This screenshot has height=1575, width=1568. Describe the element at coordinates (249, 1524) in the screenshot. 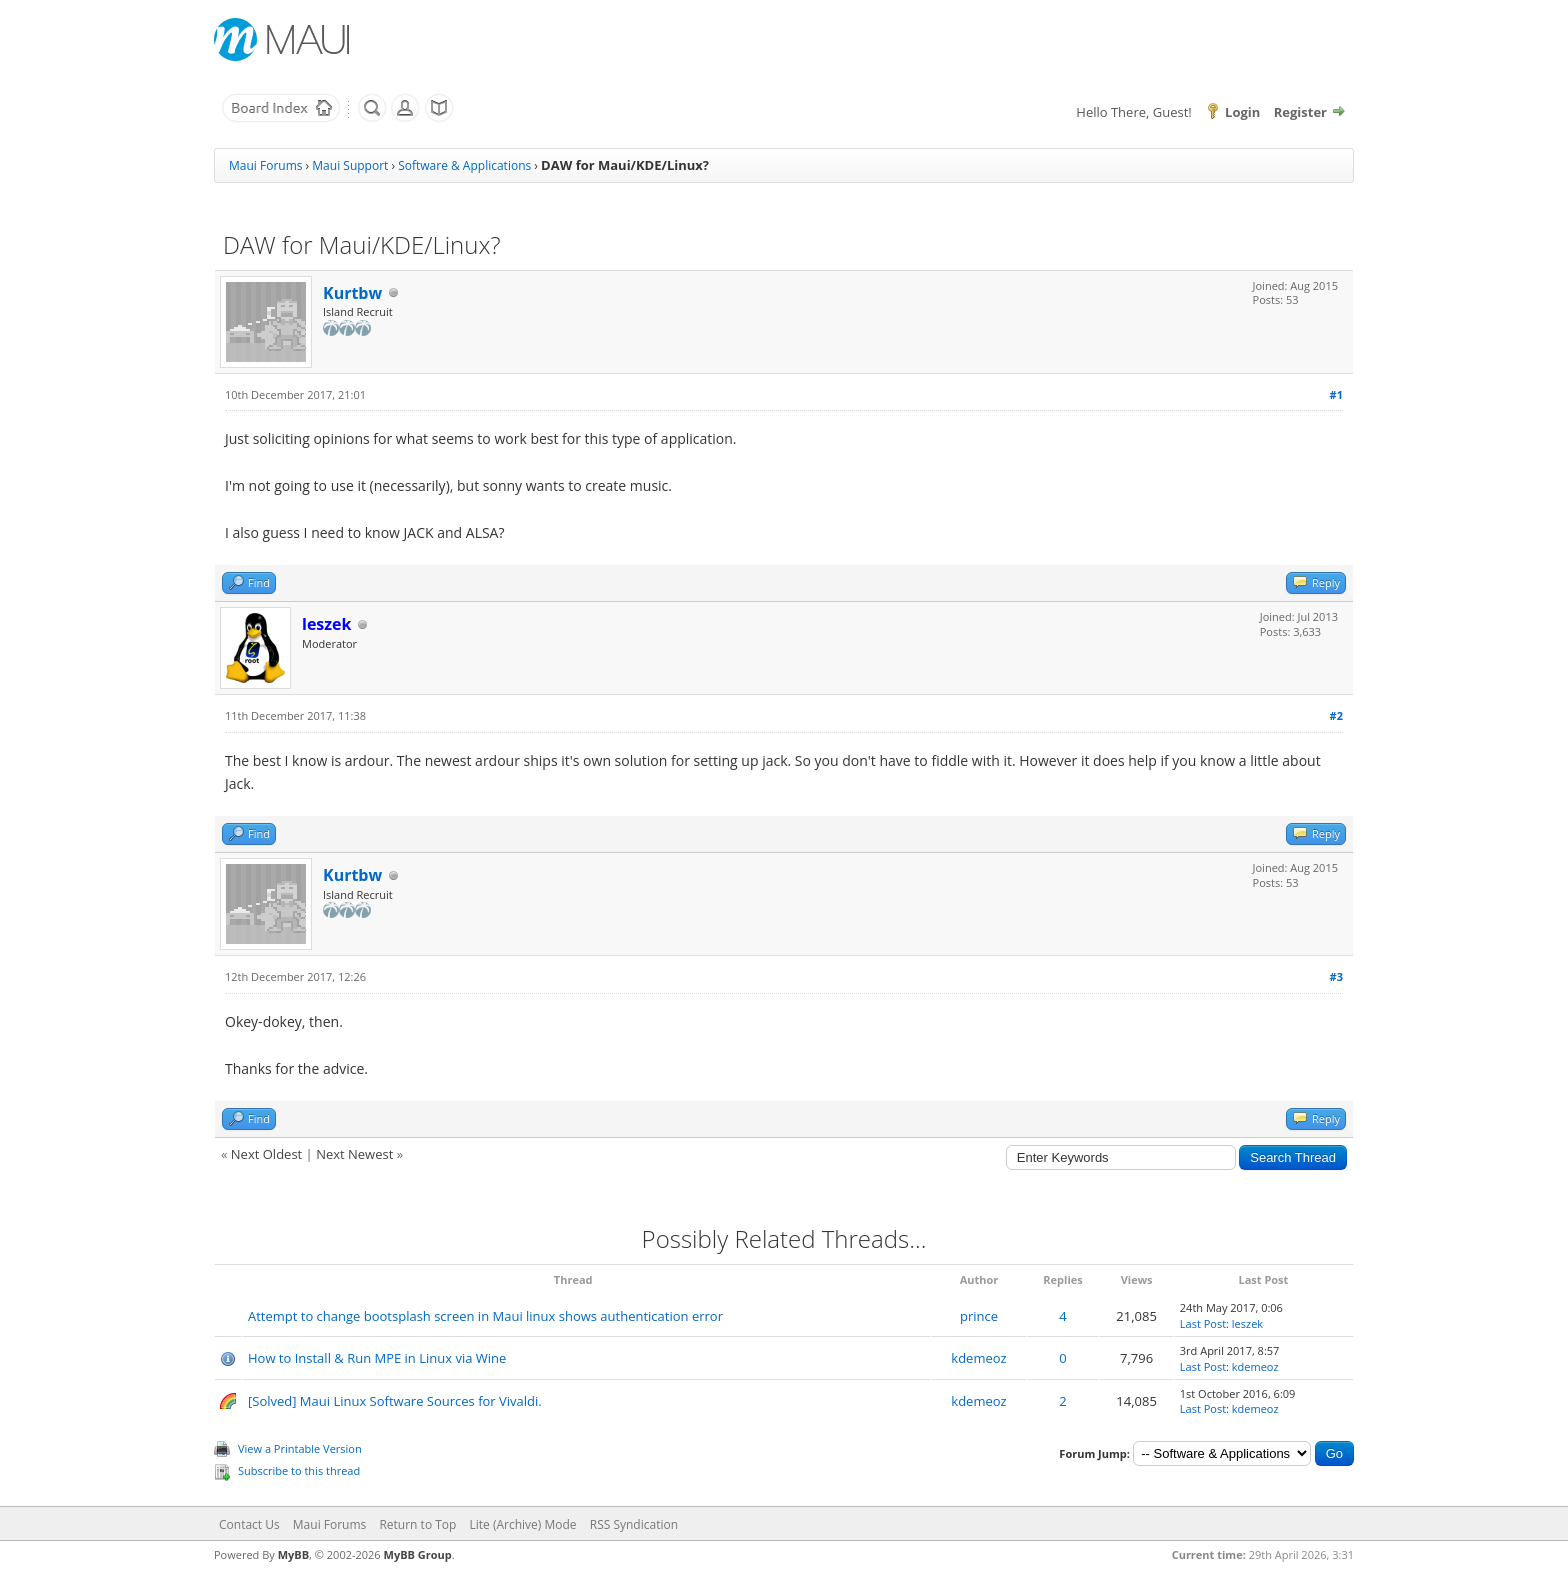

I see `Contact Us` at that location.